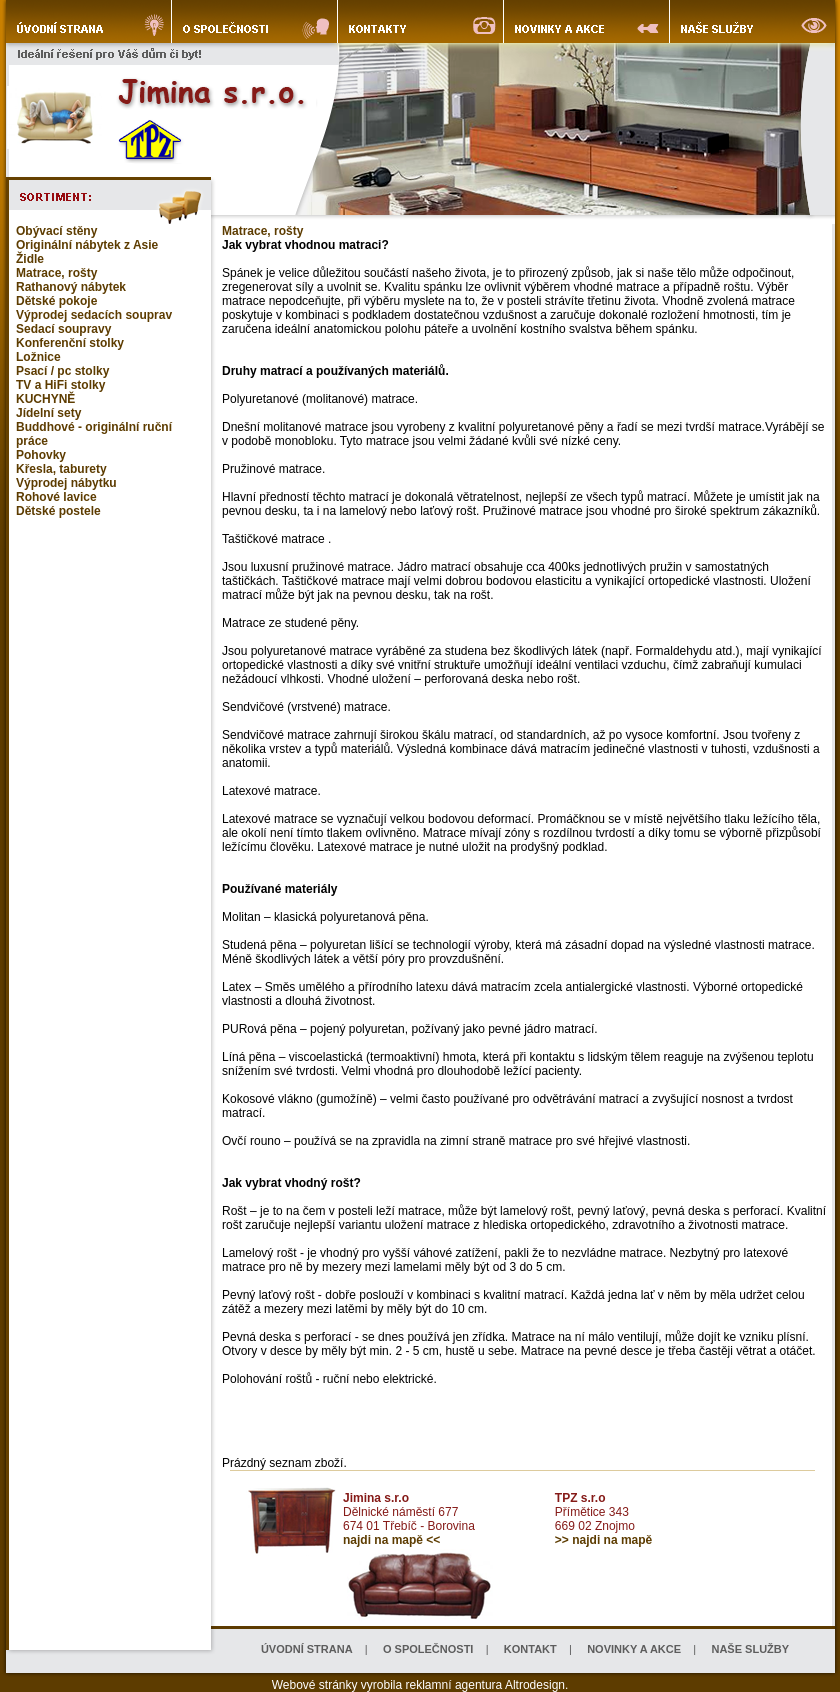 The height and width of the screenshot is (1692, 840). What do you see at coordinates (63, 329) in the screenshot?
I see `Sedací soupravy` at bounding box center [63, 329].